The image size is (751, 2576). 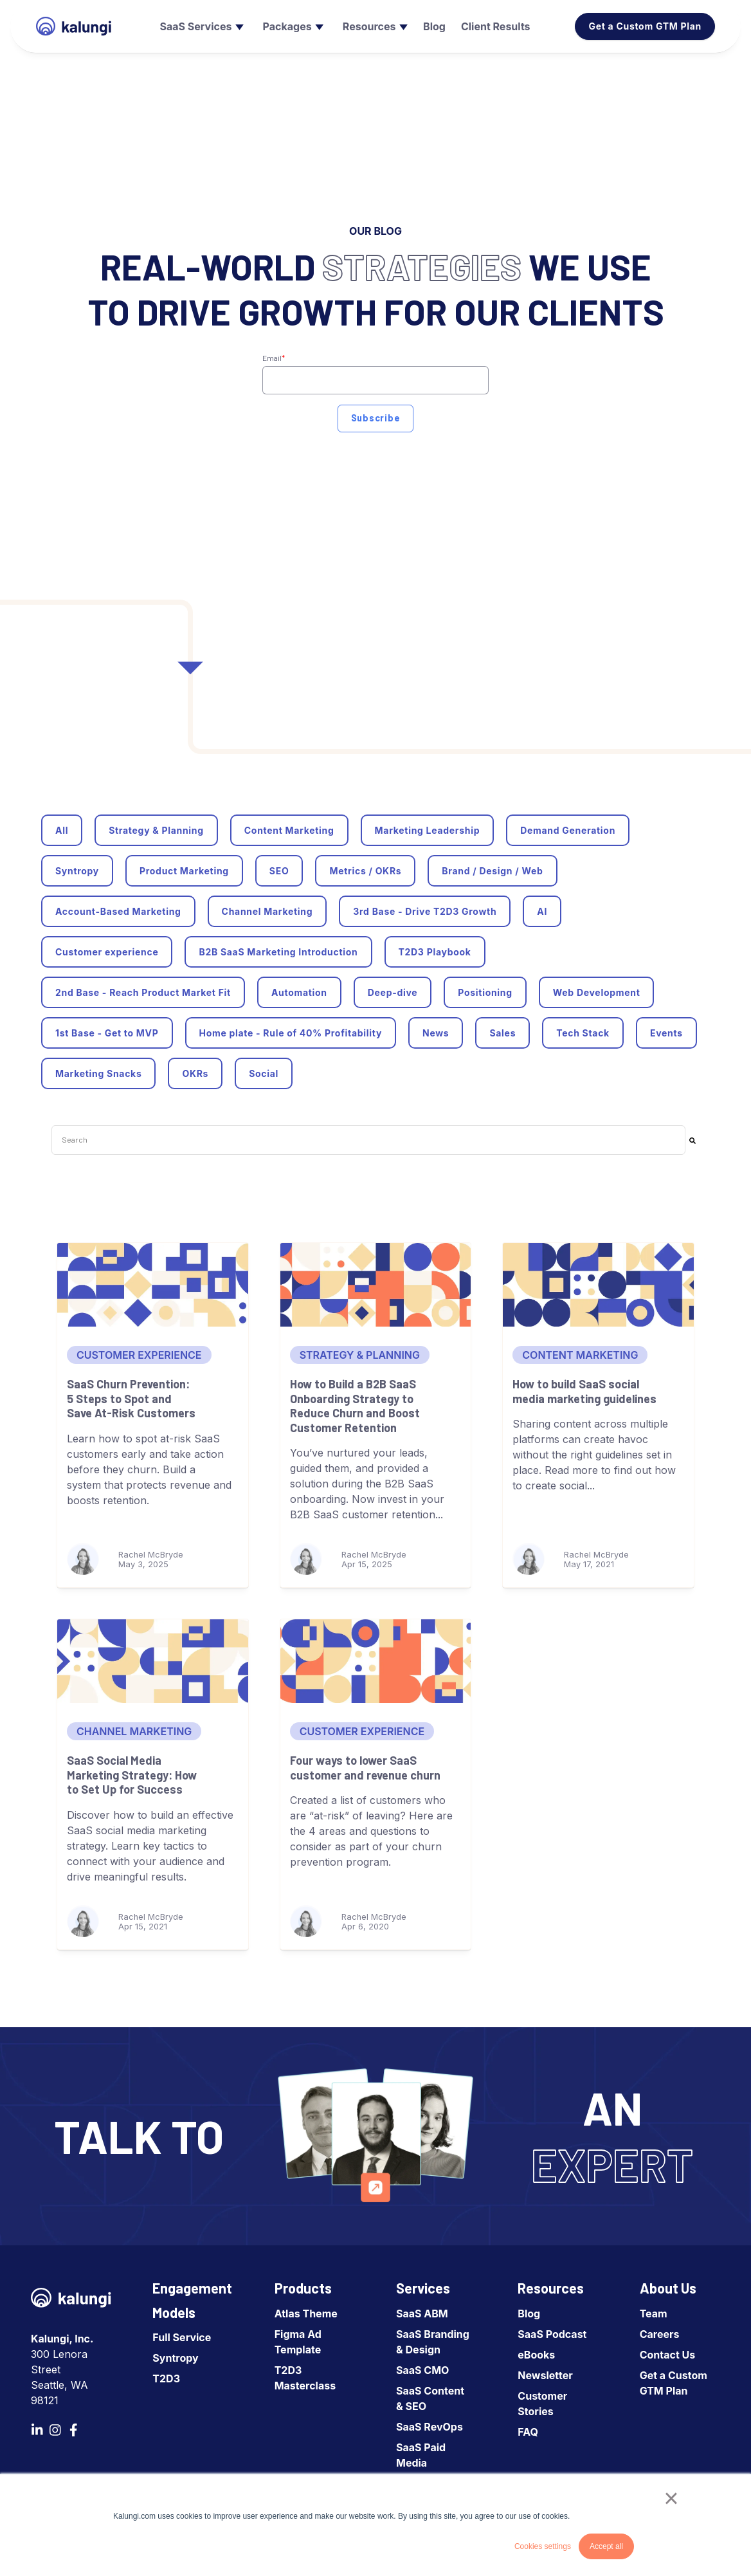 What do you see at coordinates (598, 1285) in the screenshot?
I see `[How to build SaaS social media marketing guidelines]` at bounding box center [598, 1285].